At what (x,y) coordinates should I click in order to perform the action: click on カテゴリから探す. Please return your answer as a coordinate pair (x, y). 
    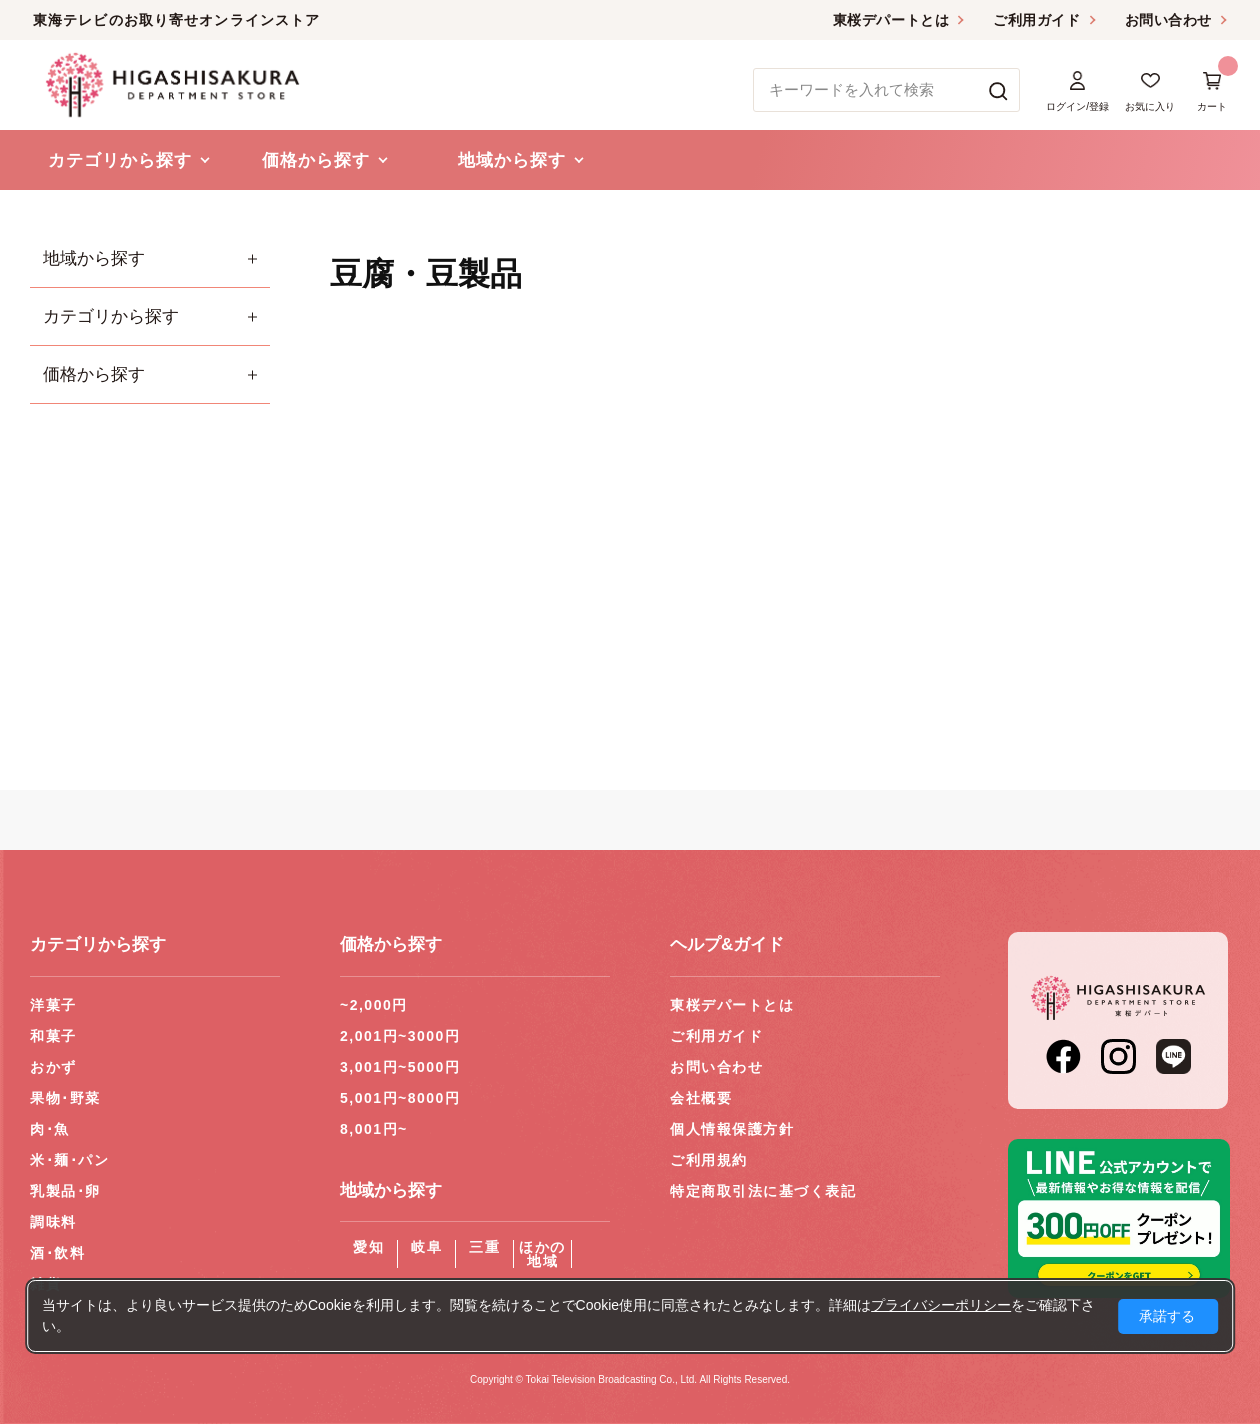
    Looking at the image, I should click on (111, 316).